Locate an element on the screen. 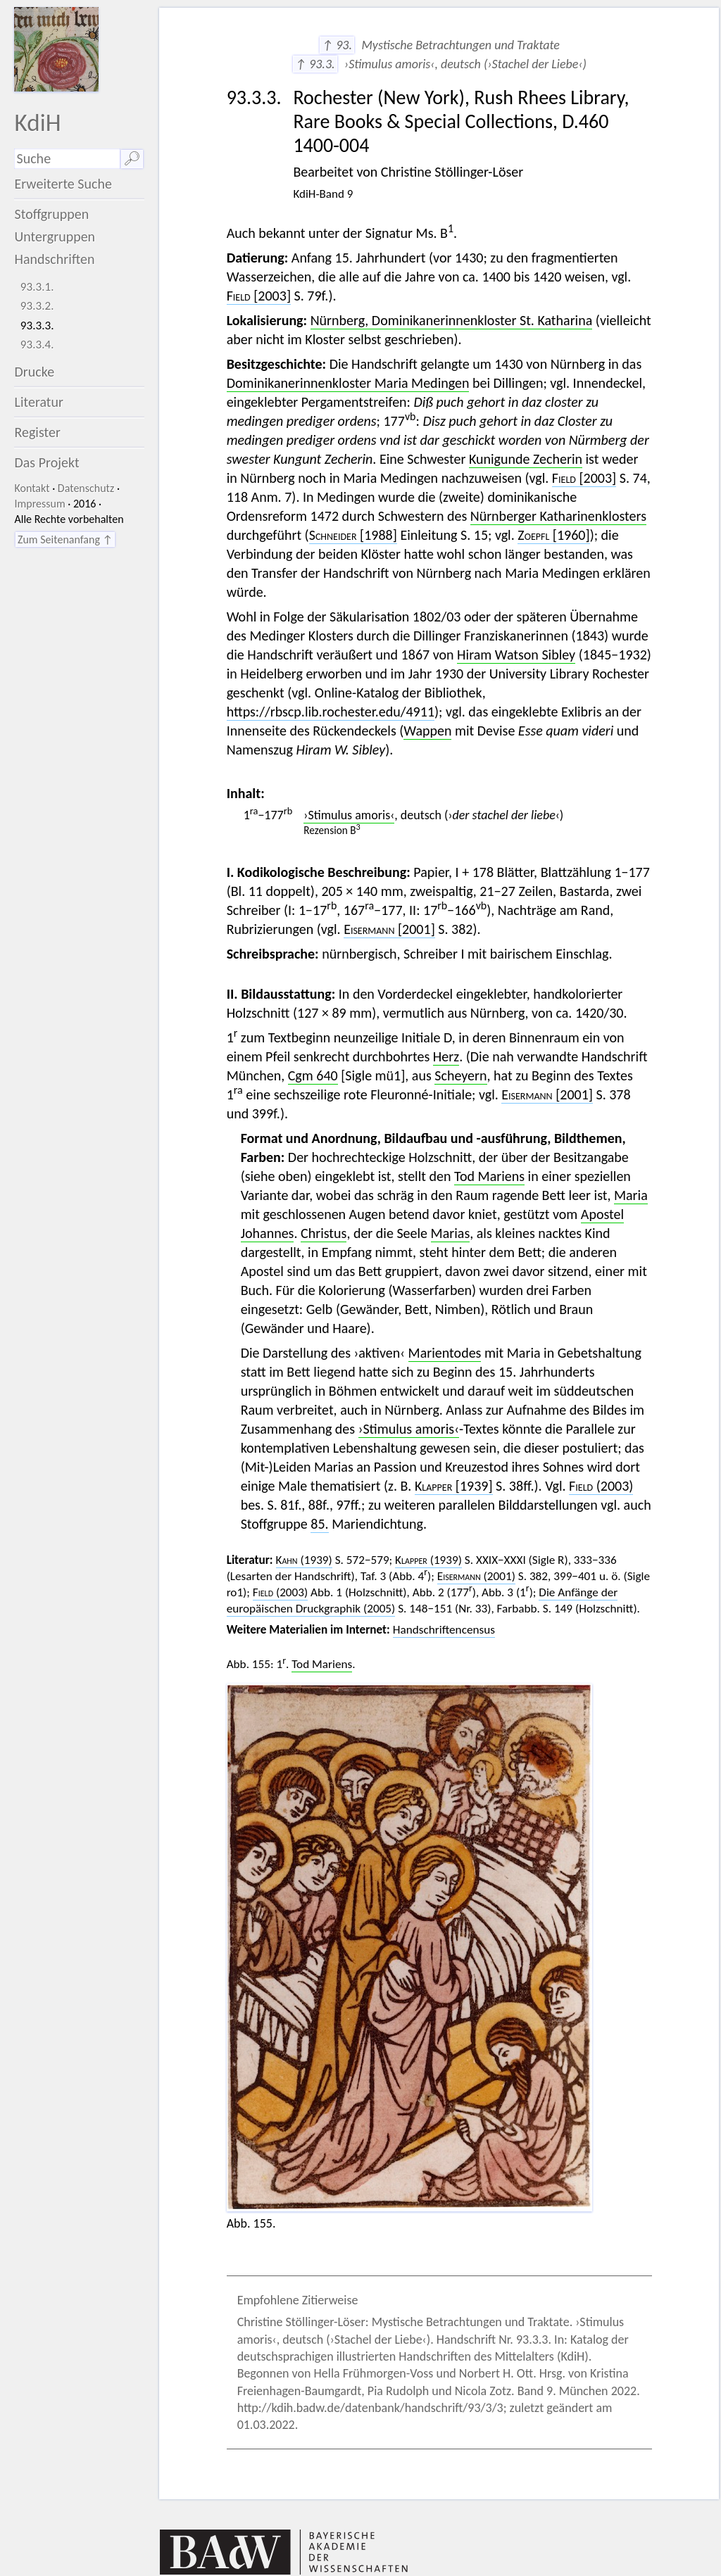 The image size is (721, 2576). Das Projekt is located at coordinates (46, 462).